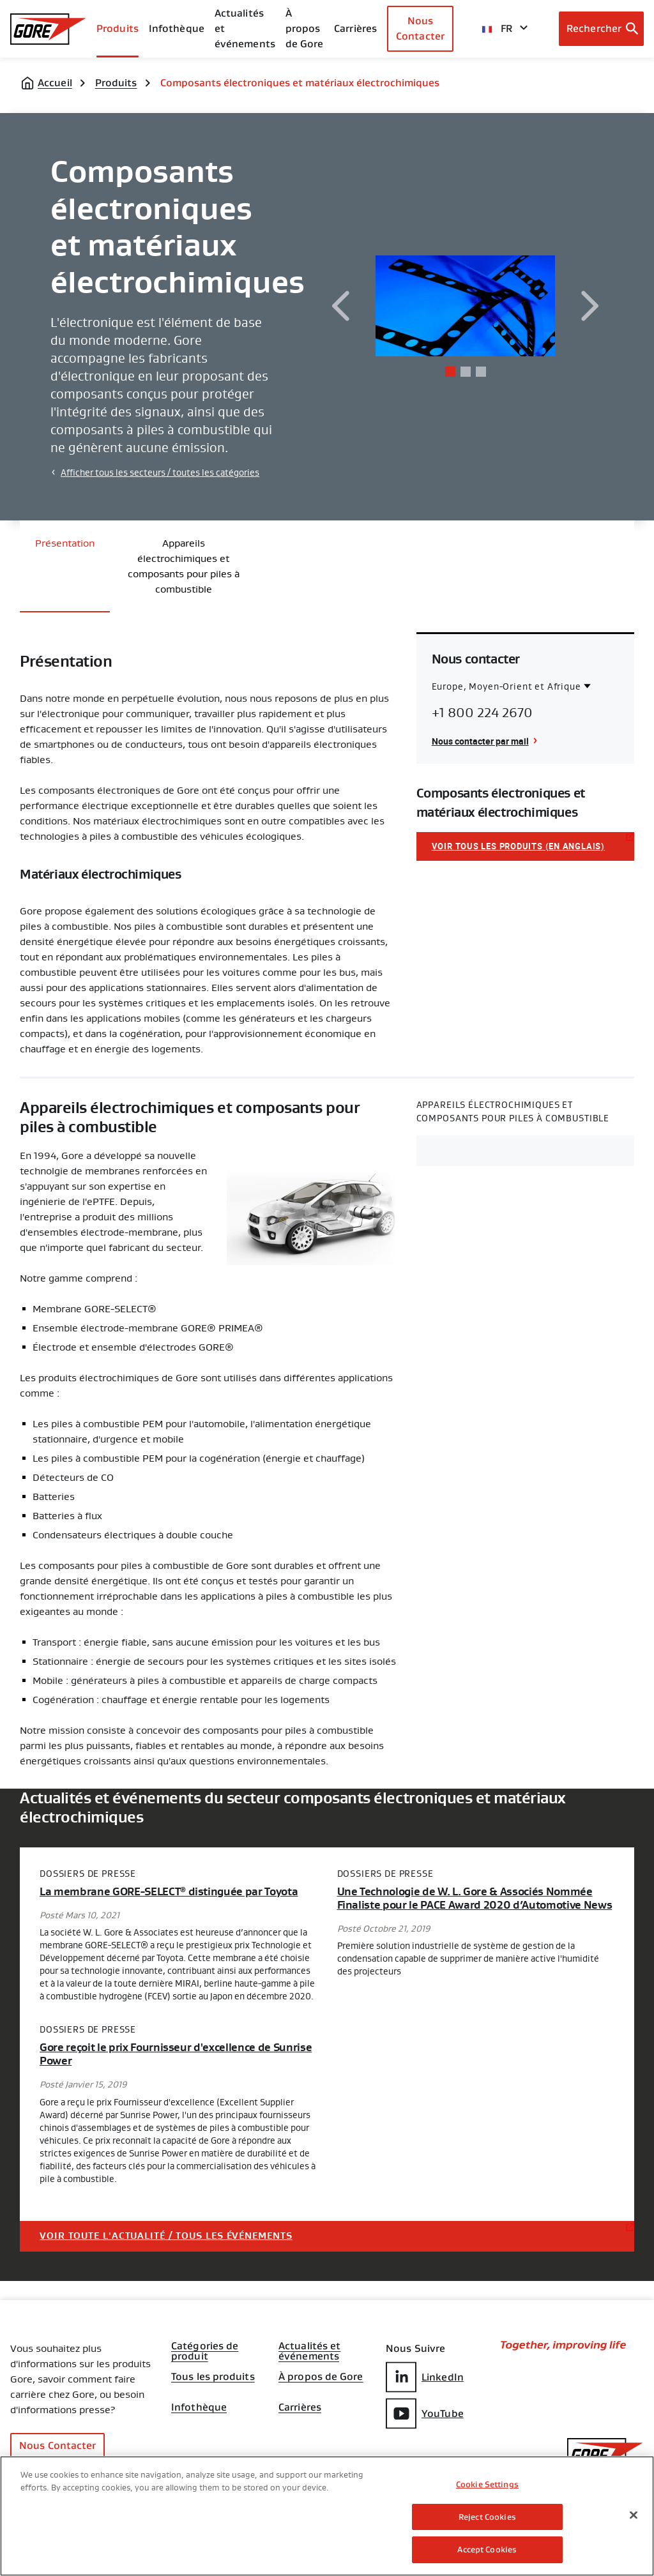  Describe the element at coordinates (245, 28) in the screenshot. I see `Actualités et événements` at that location.